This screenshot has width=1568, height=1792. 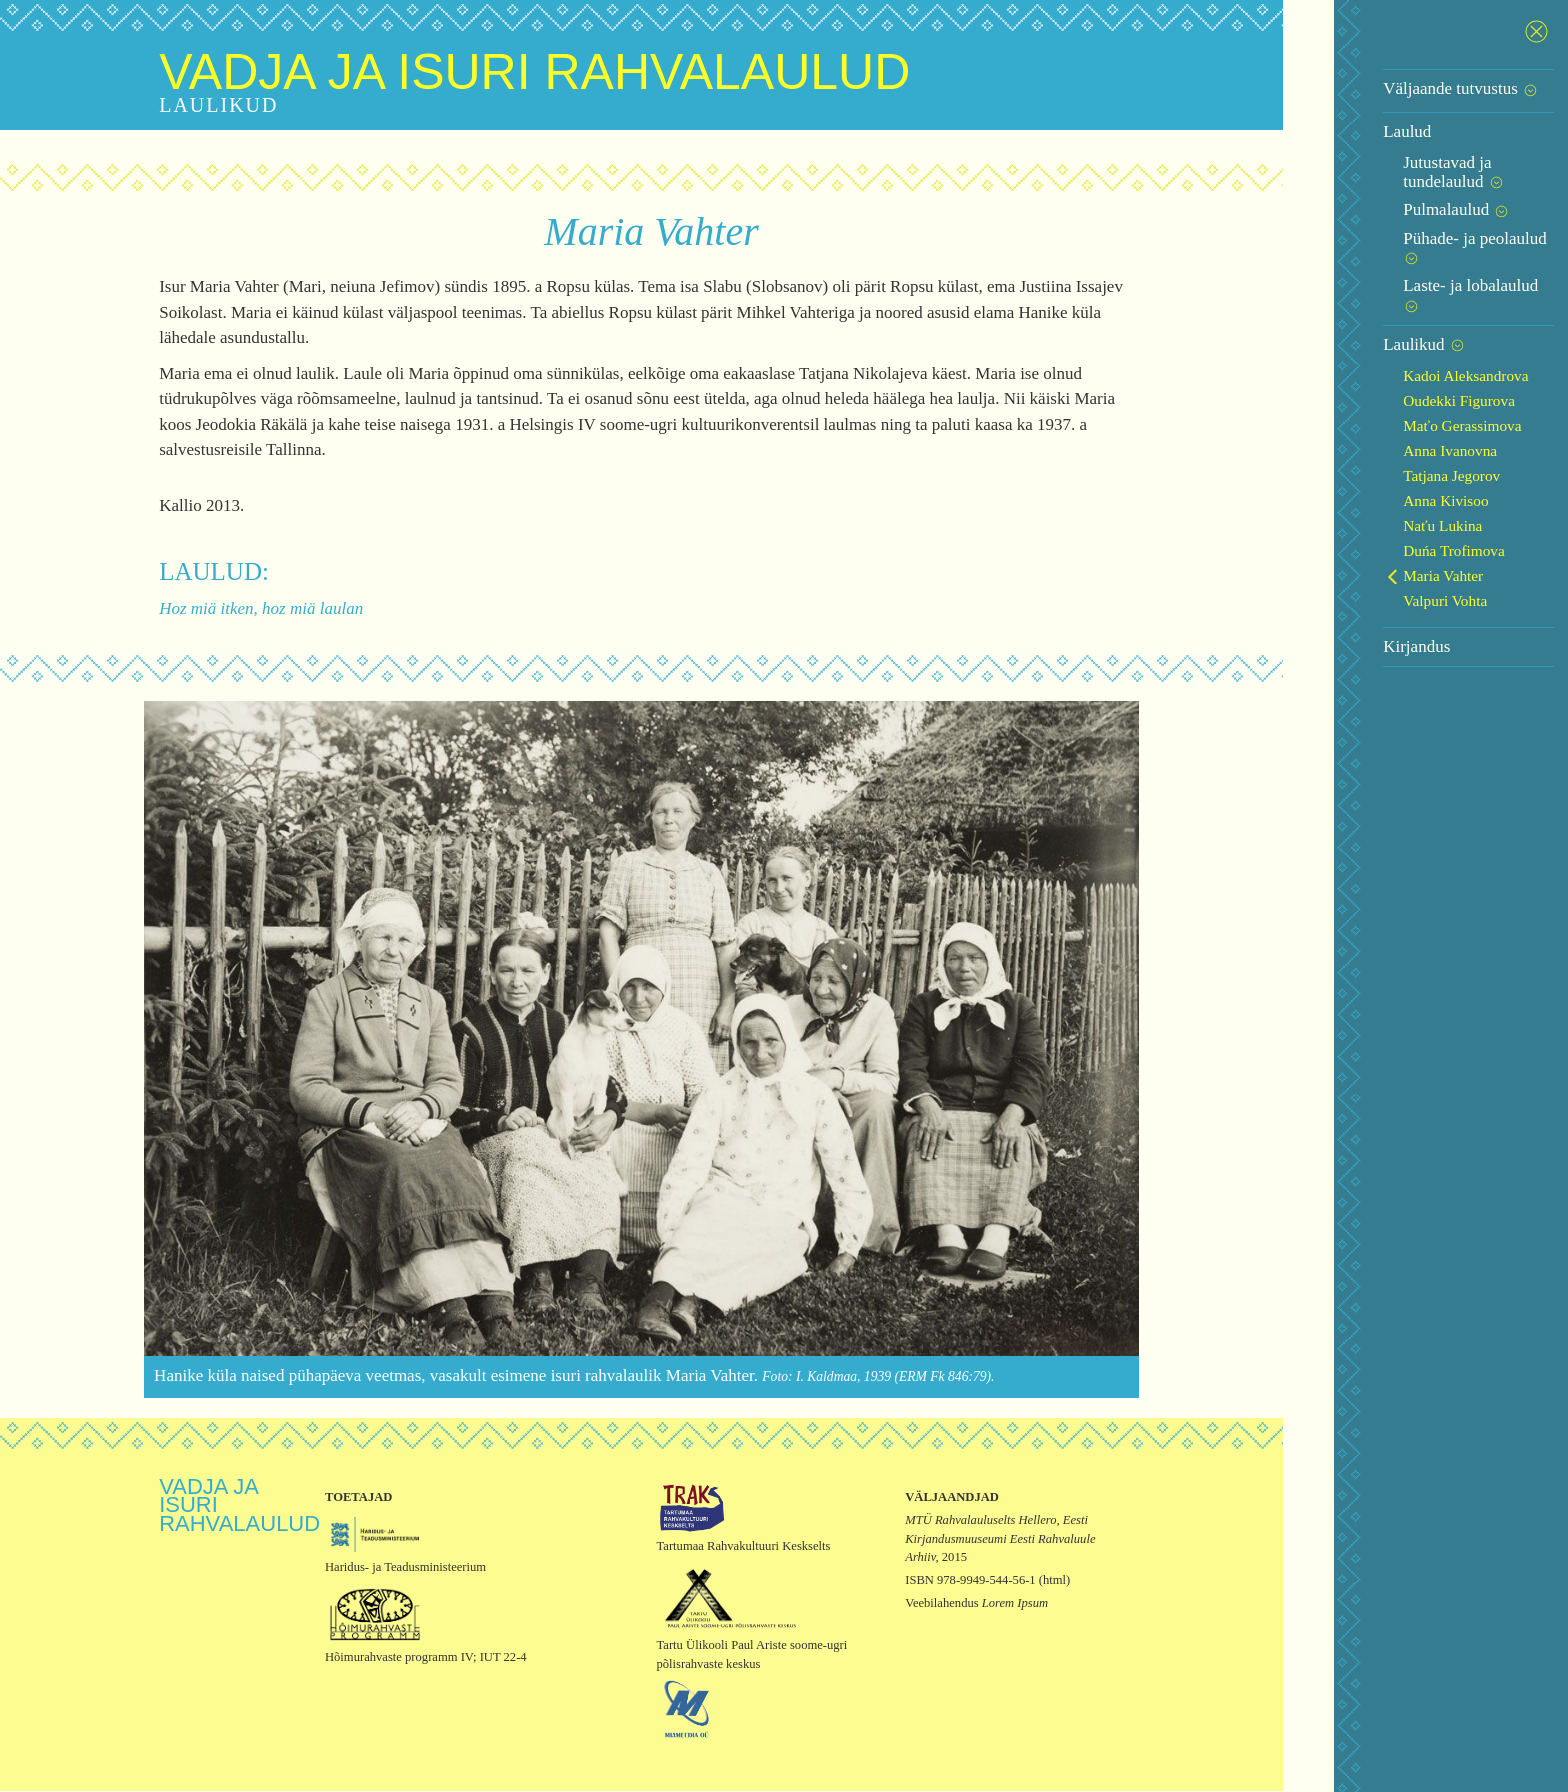 I want to click on Pühade- ja peolaulud [button], so click(x=1419, y=219).